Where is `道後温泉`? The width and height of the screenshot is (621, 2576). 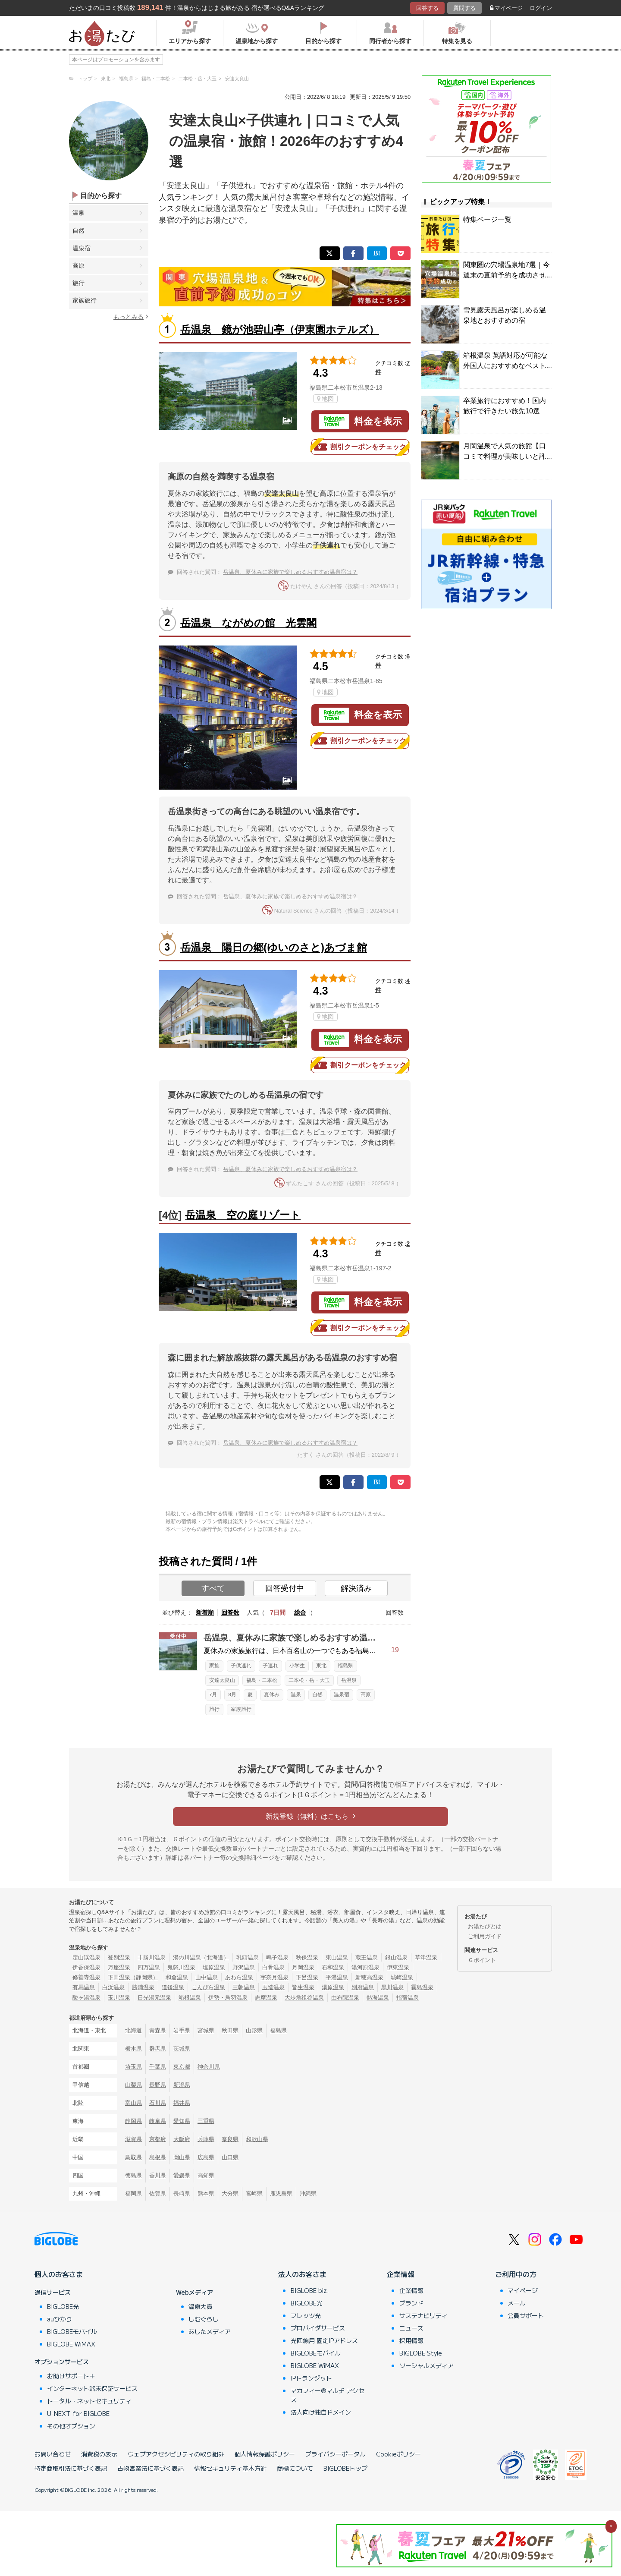 道後温泉 is located at coordinates (173, 1987).